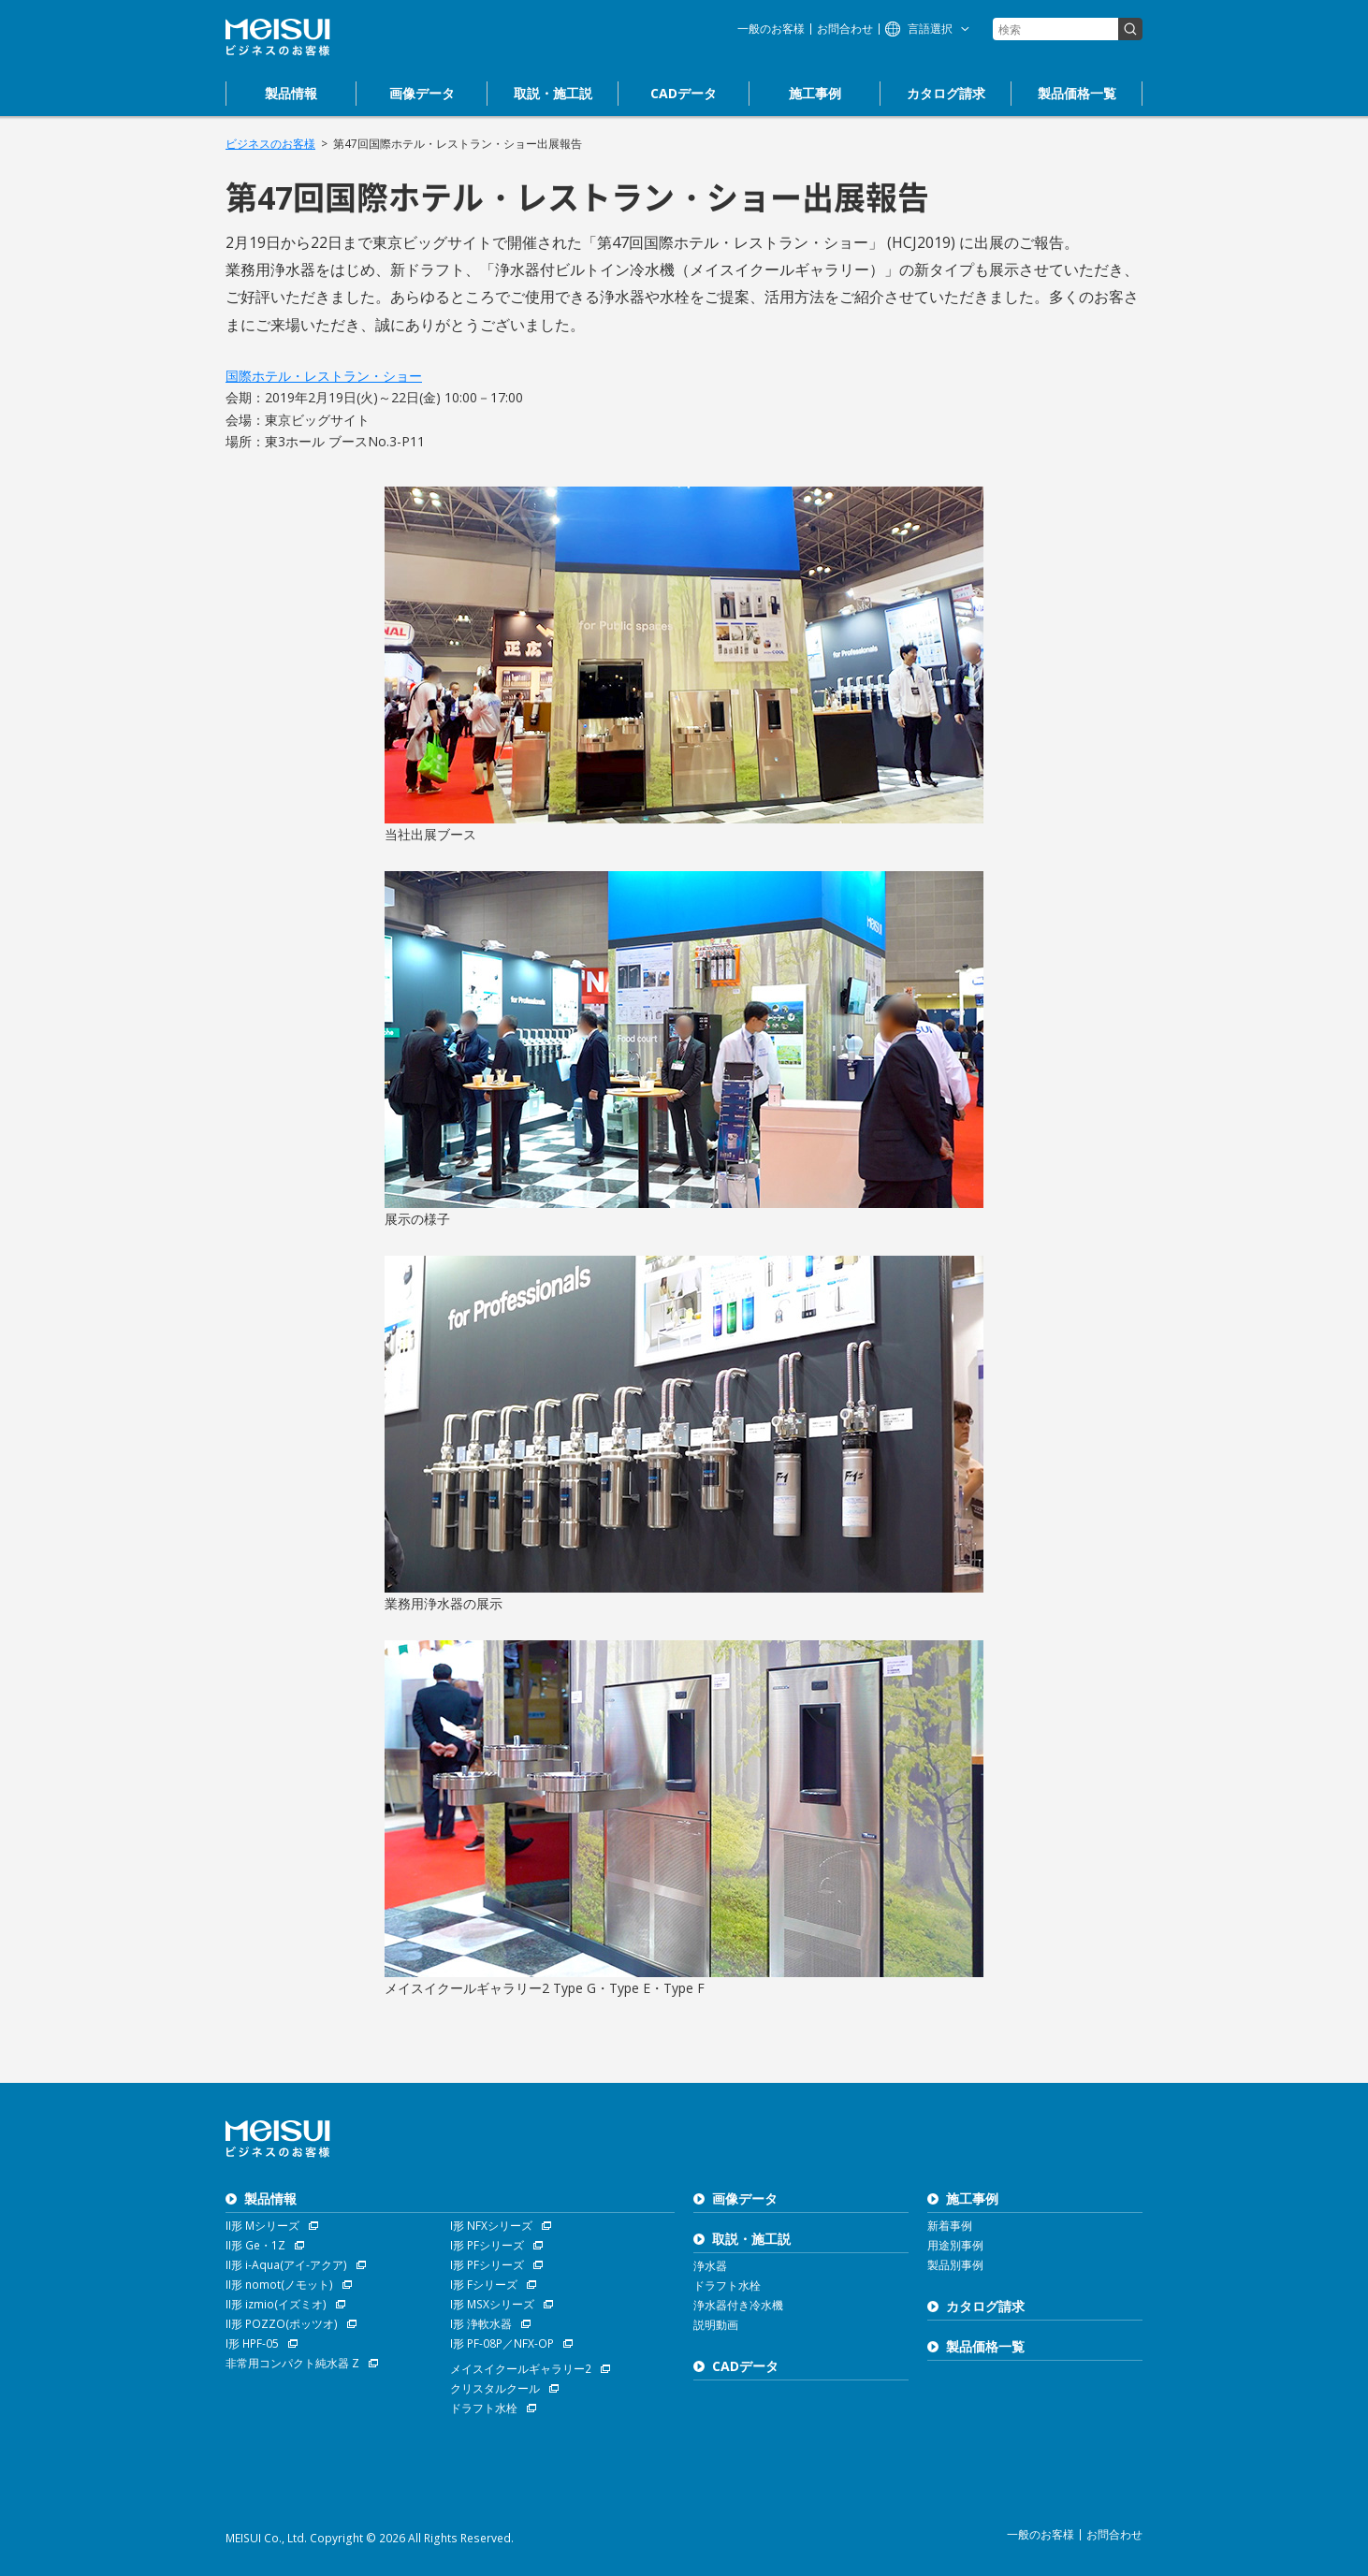 This screenshot has width=1368, height=2576. I want to click on 施工事例, so click(972, 2198).